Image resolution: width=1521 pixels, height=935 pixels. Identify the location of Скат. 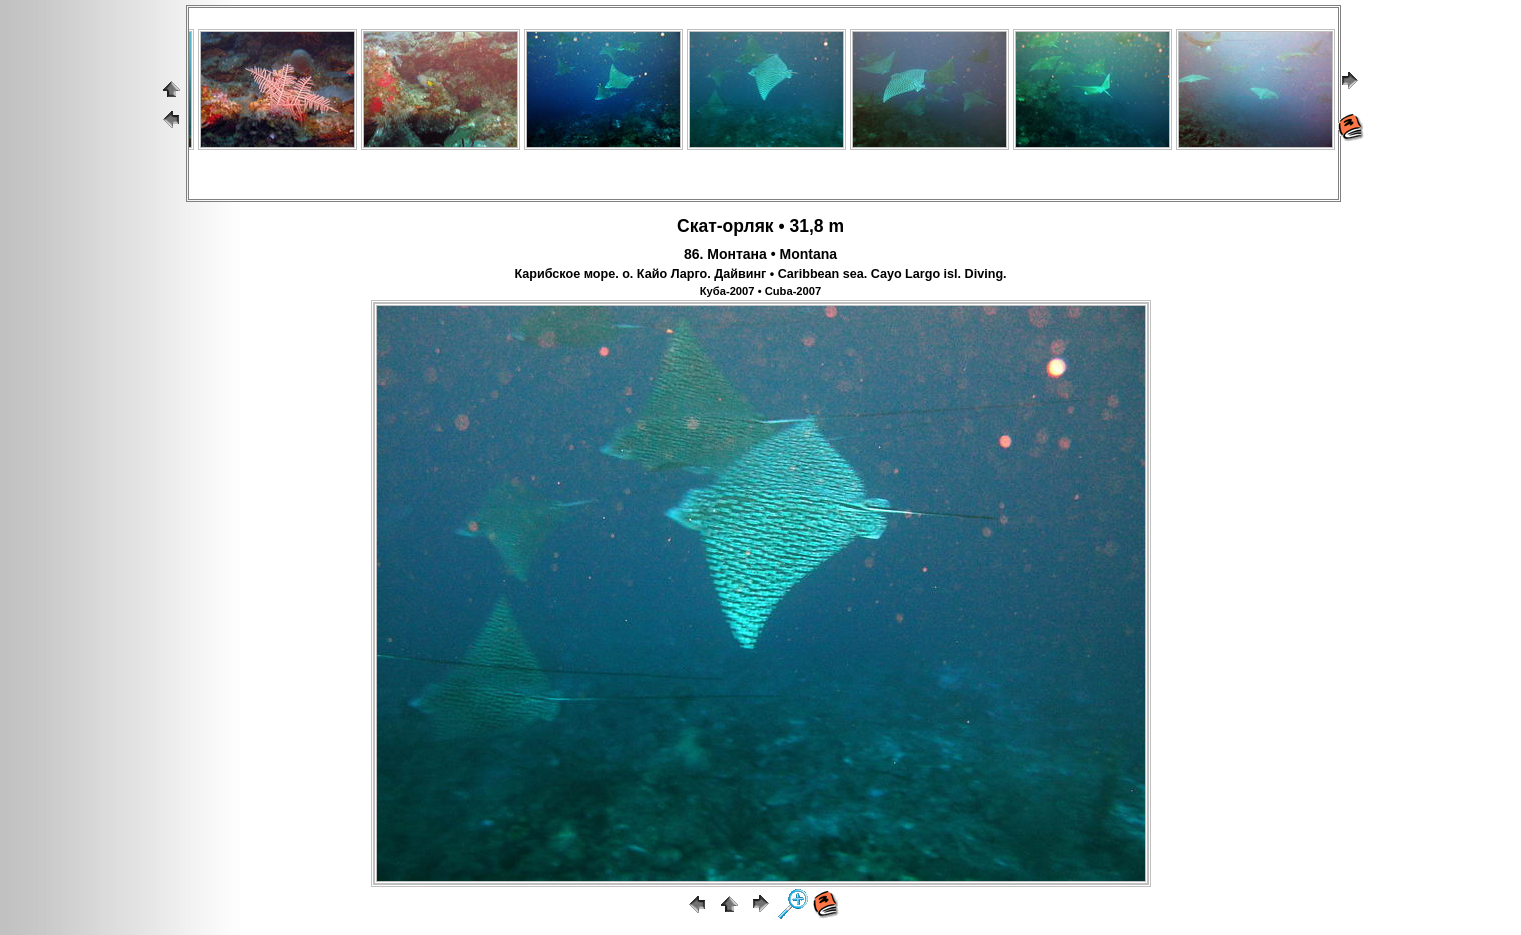
(697, 226).